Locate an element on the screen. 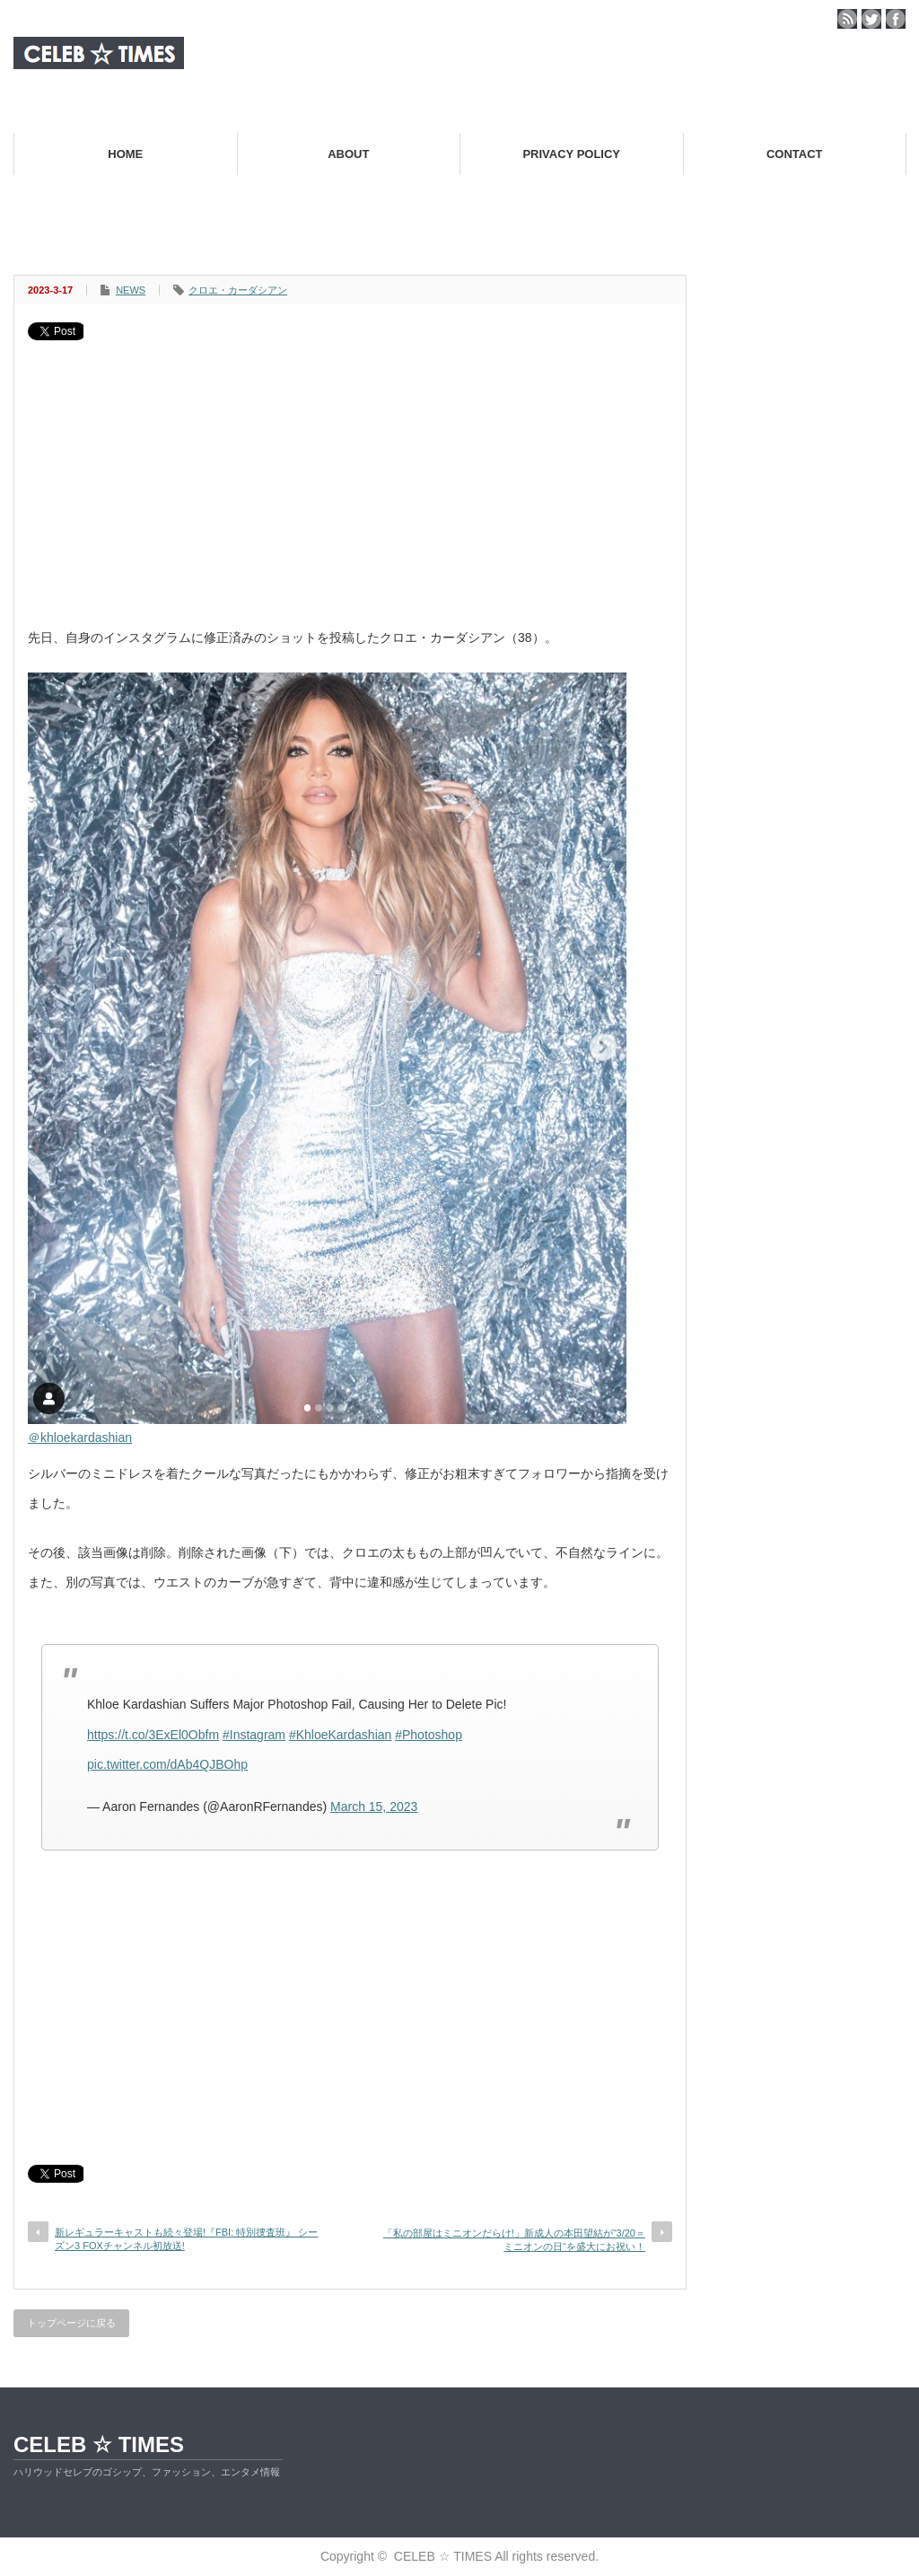 The height and width of the screenshot is (2576, 919). 新レギュラーキャストも続々登場!『FBI: 特別捜査班』 シーズン3 FOXチャンネル初放送! is located at coordinates (186, 2239).